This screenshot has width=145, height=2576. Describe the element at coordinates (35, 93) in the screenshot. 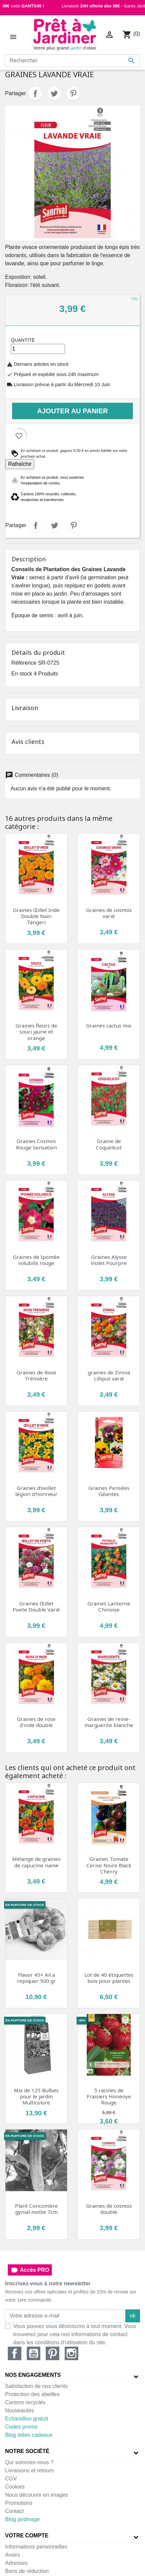

I see `Partager` at that location.